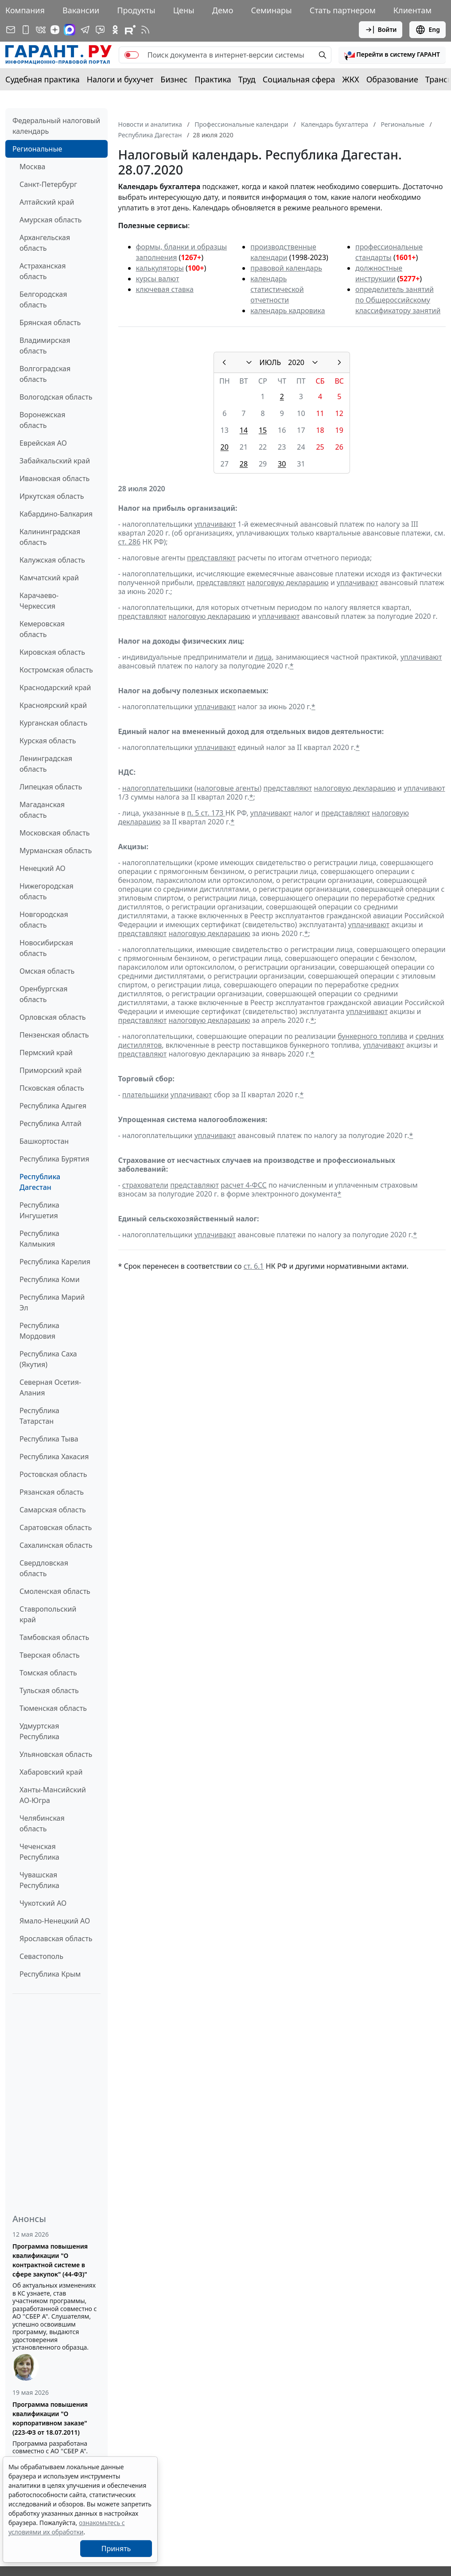  I want to click on ст. 6.1, so click(254, 1266).